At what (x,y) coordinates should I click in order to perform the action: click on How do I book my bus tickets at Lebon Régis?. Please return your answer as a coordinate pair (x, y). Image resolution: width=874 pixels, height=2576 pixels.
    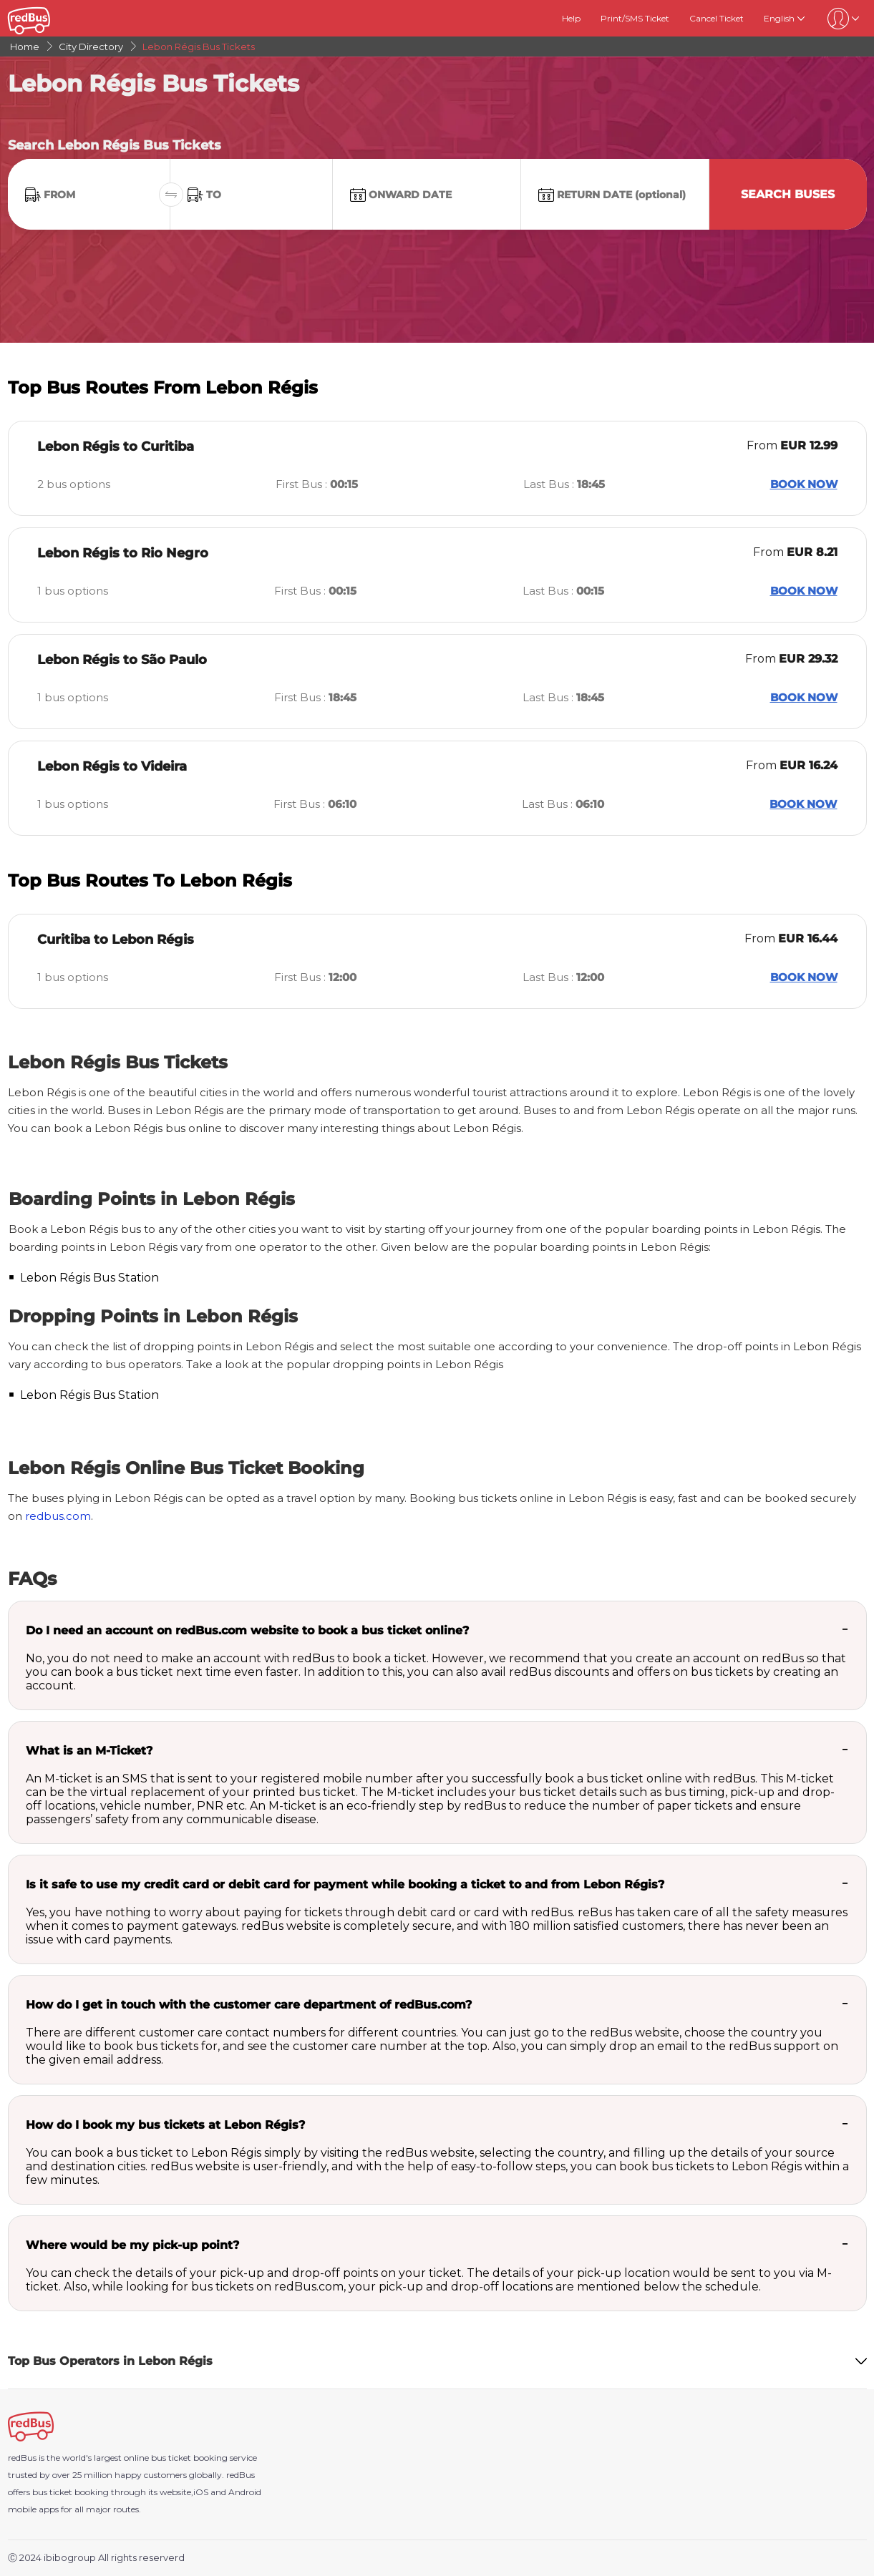
    Looking at the image, I should click on (165, 2125).